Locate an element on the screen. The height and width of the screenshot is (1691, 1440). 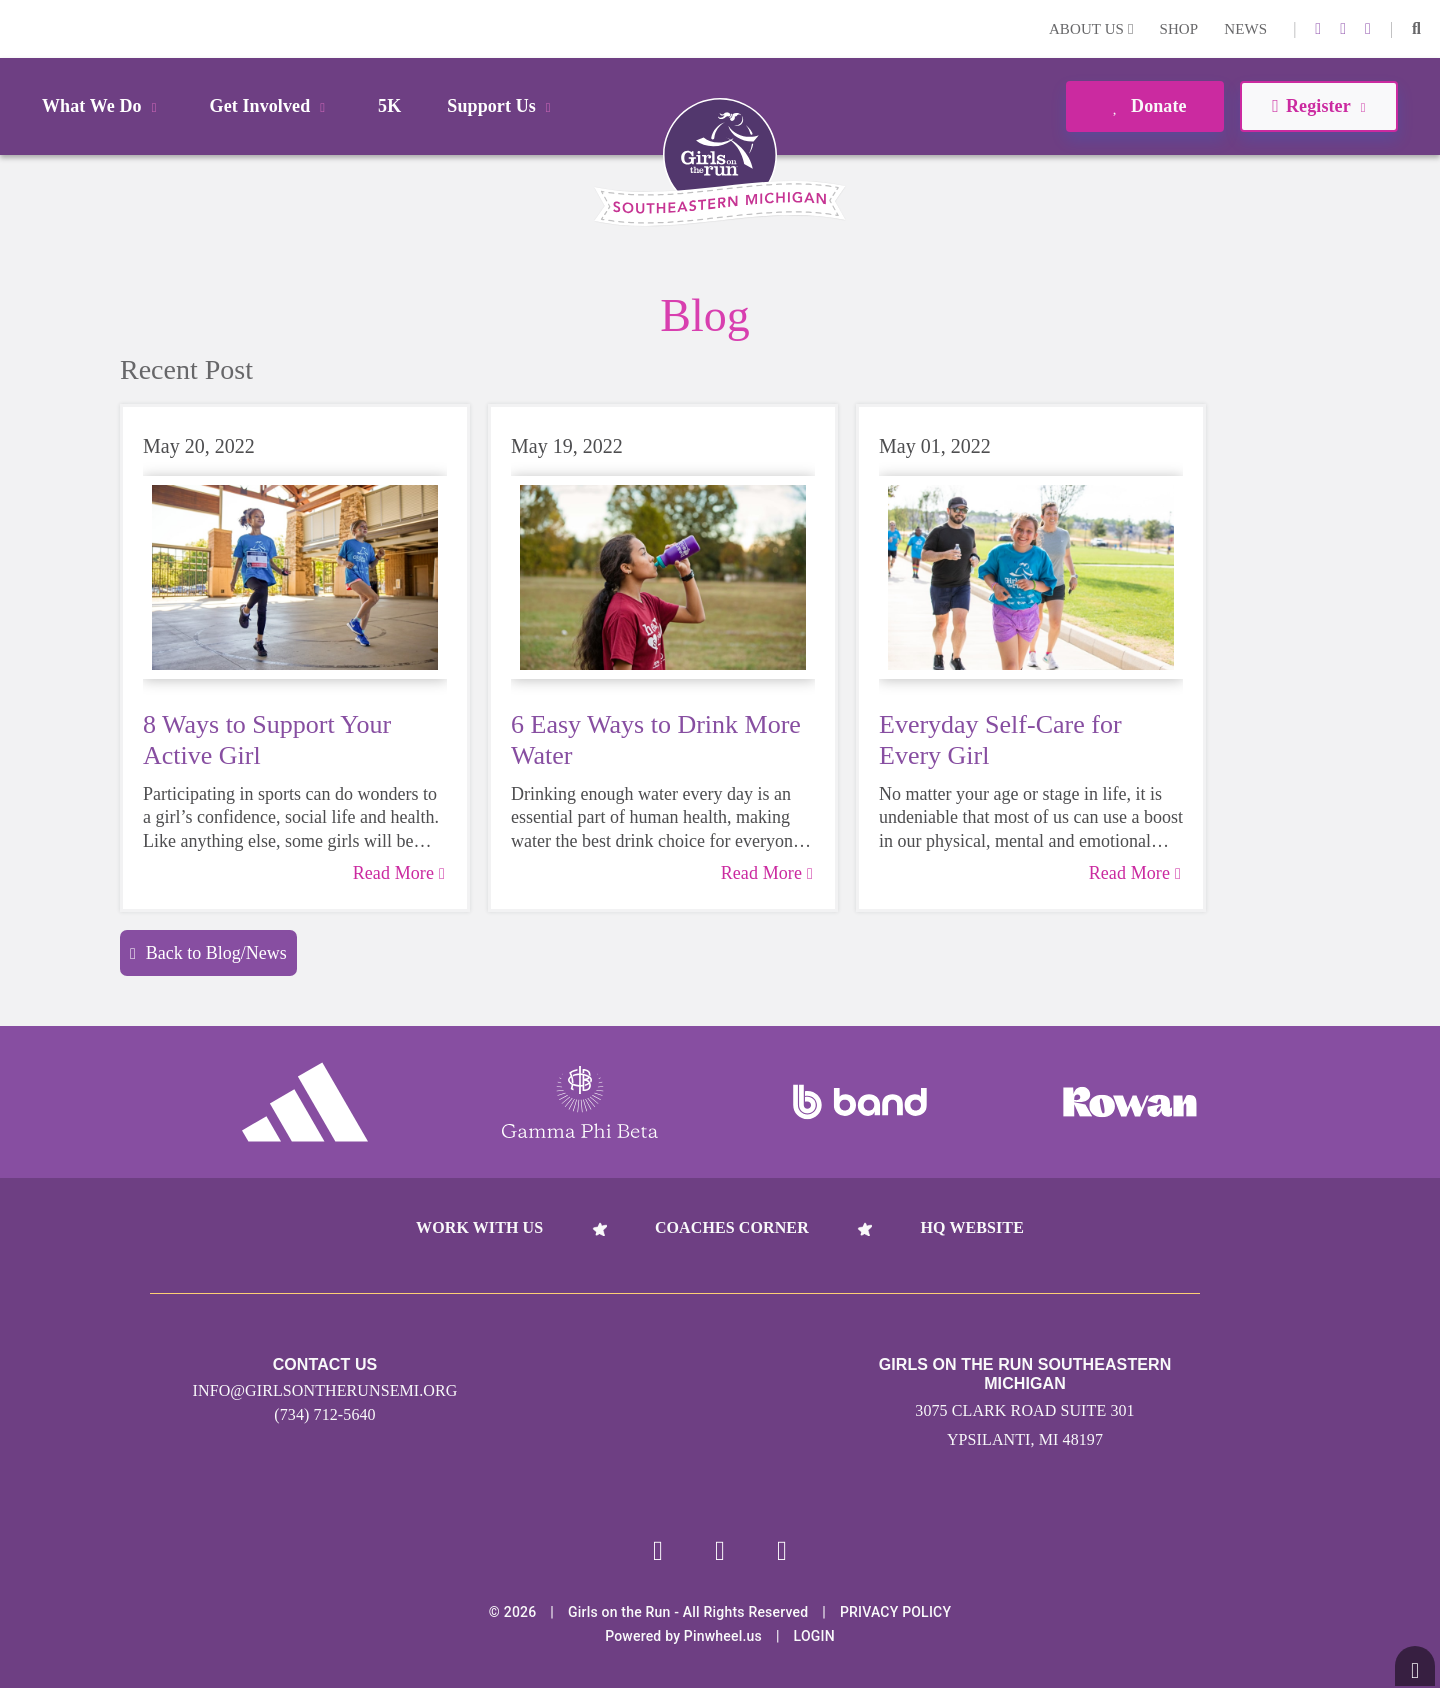
About Us [button] is located at coordinates (1091, 29).